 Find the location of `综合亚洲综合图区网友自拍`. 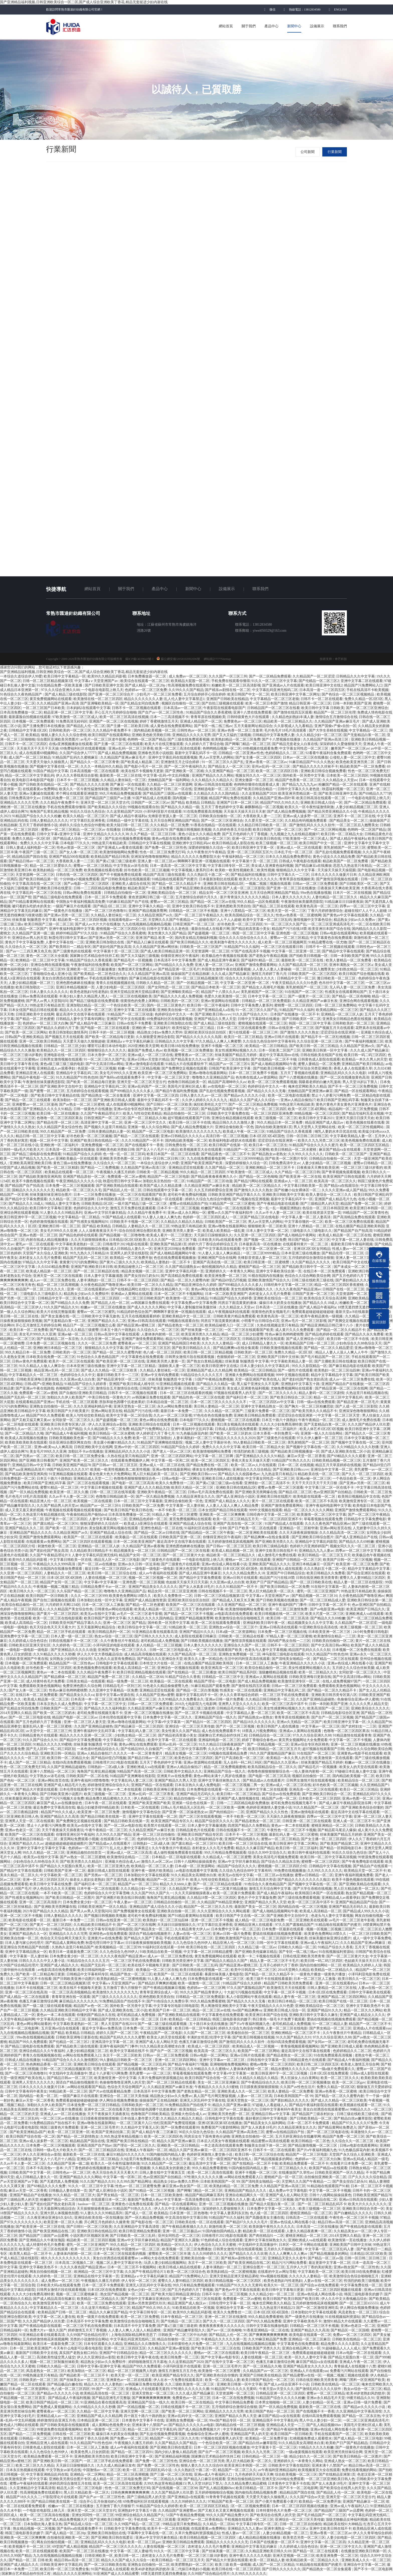

综合亚洲综合图区网友自拍 is located at coordinates (70, 1442).